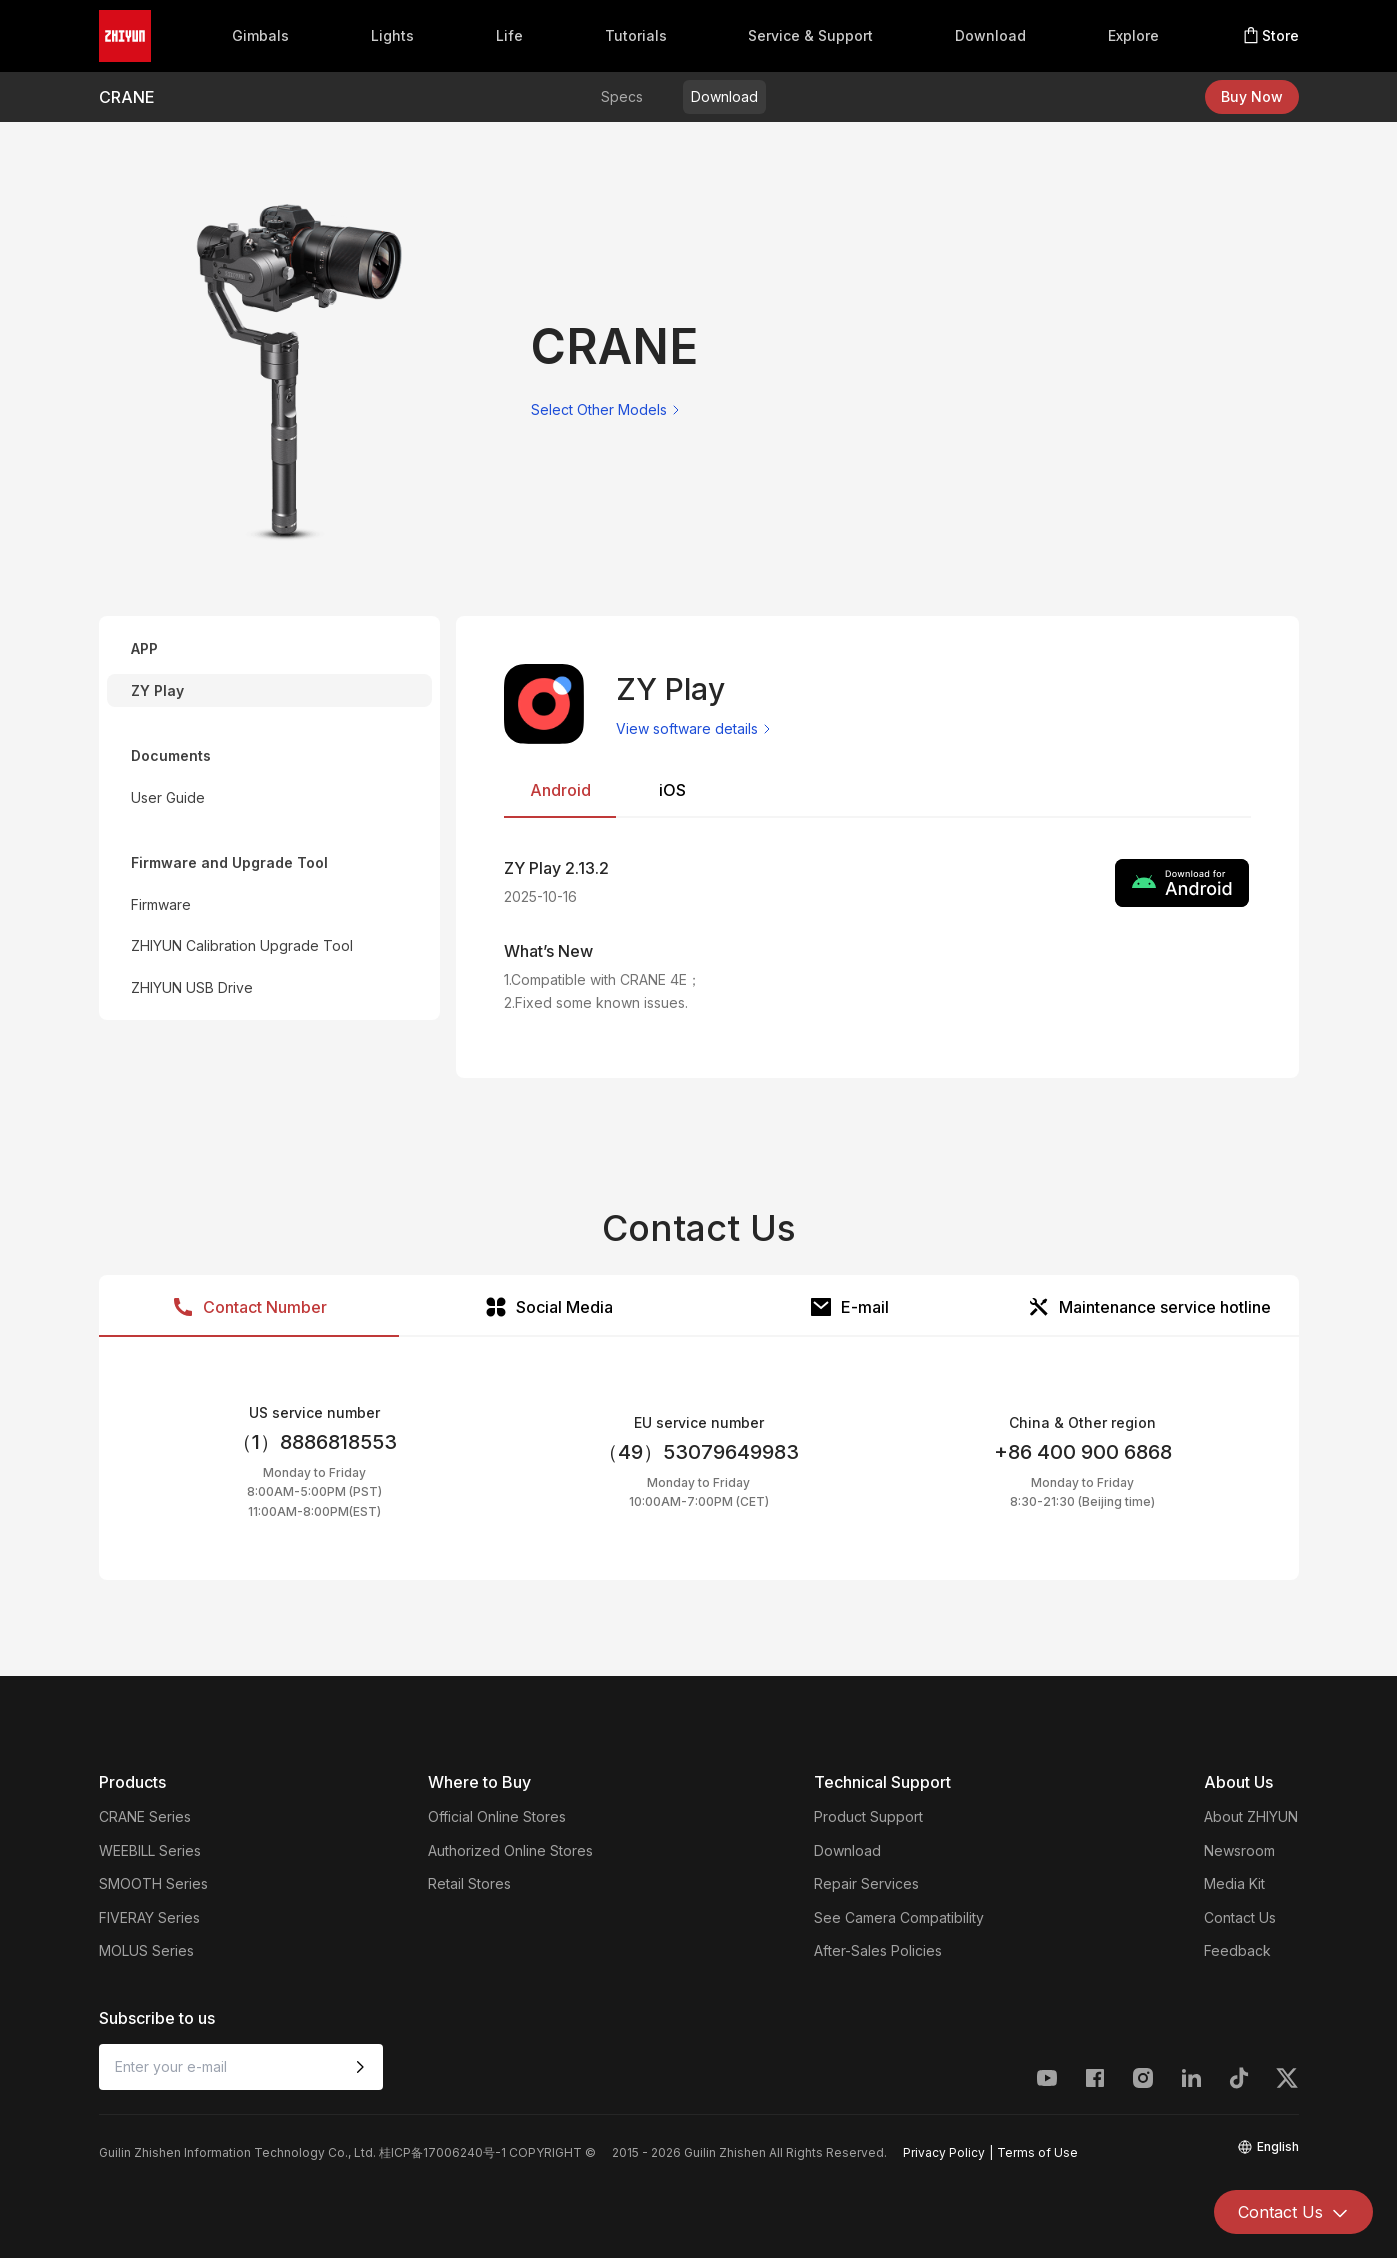 Image resolution: width=1397 pixels, height=2258 pixels. Describe the element at coordinates (1237, 1950) in the screenshot. I see `Feedback` at that location.